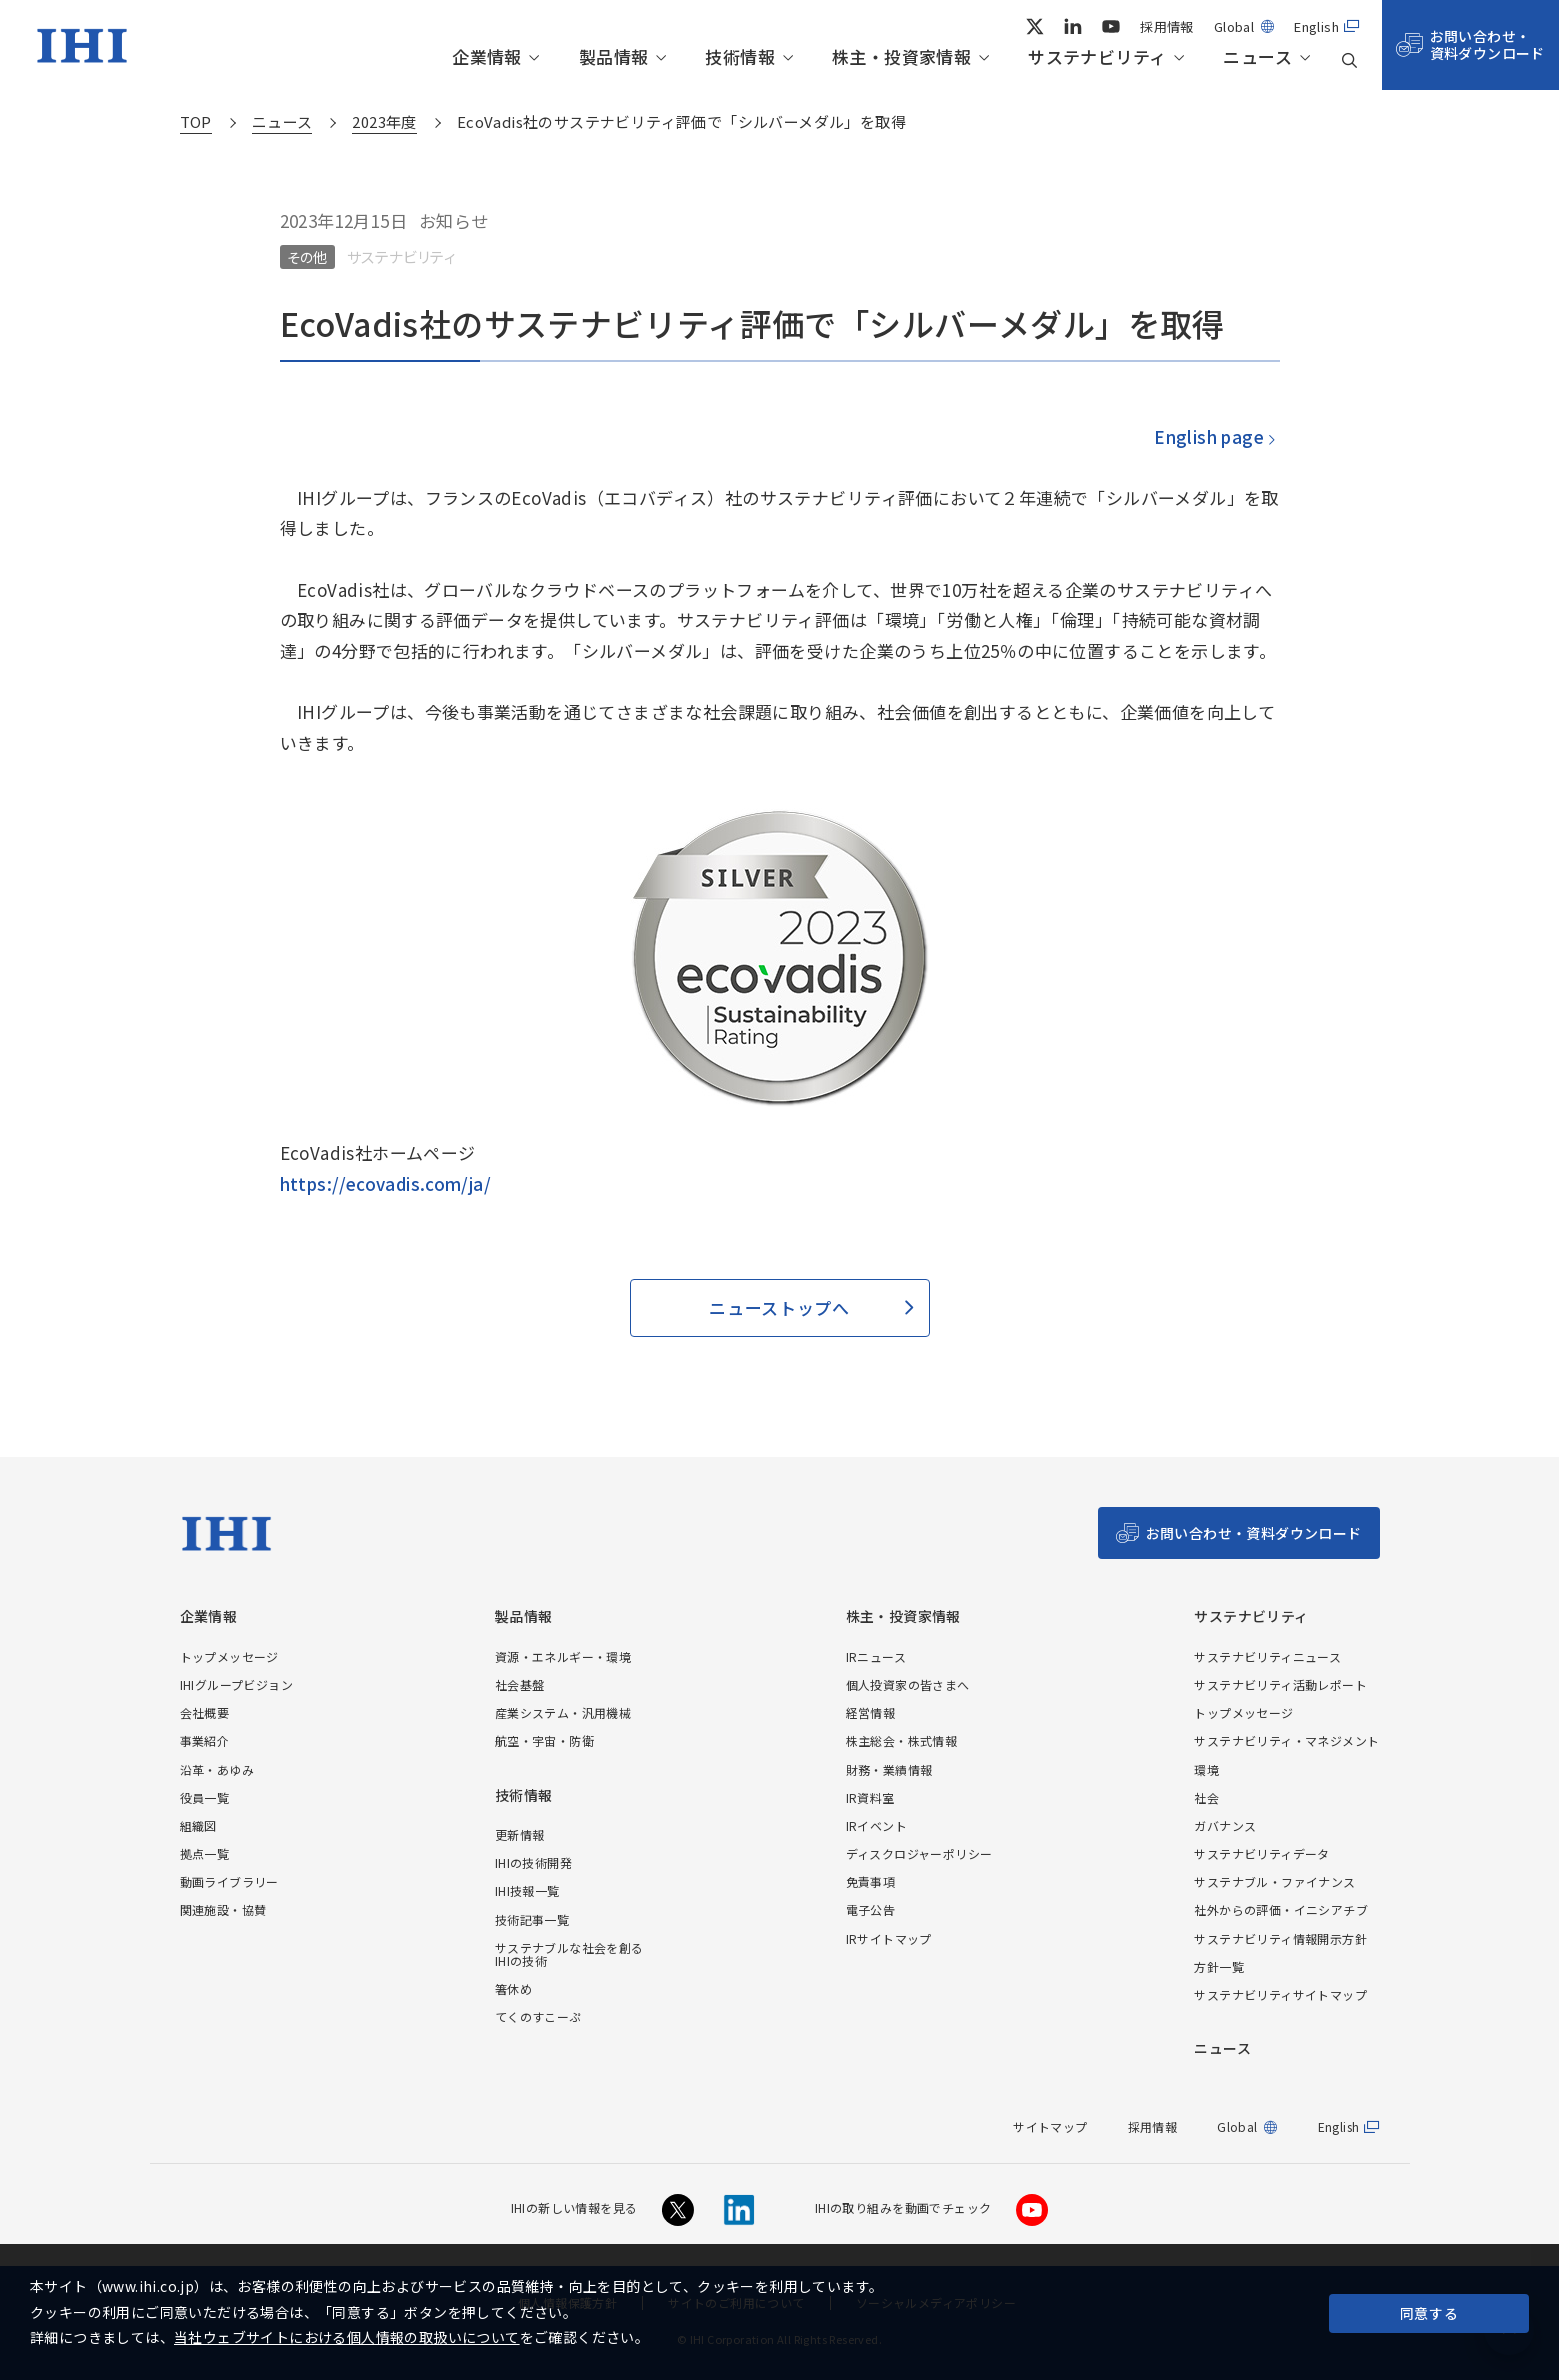  Describe the element at coordinates (871, 1909) in the screenshot. I see `電子公告` at that location.